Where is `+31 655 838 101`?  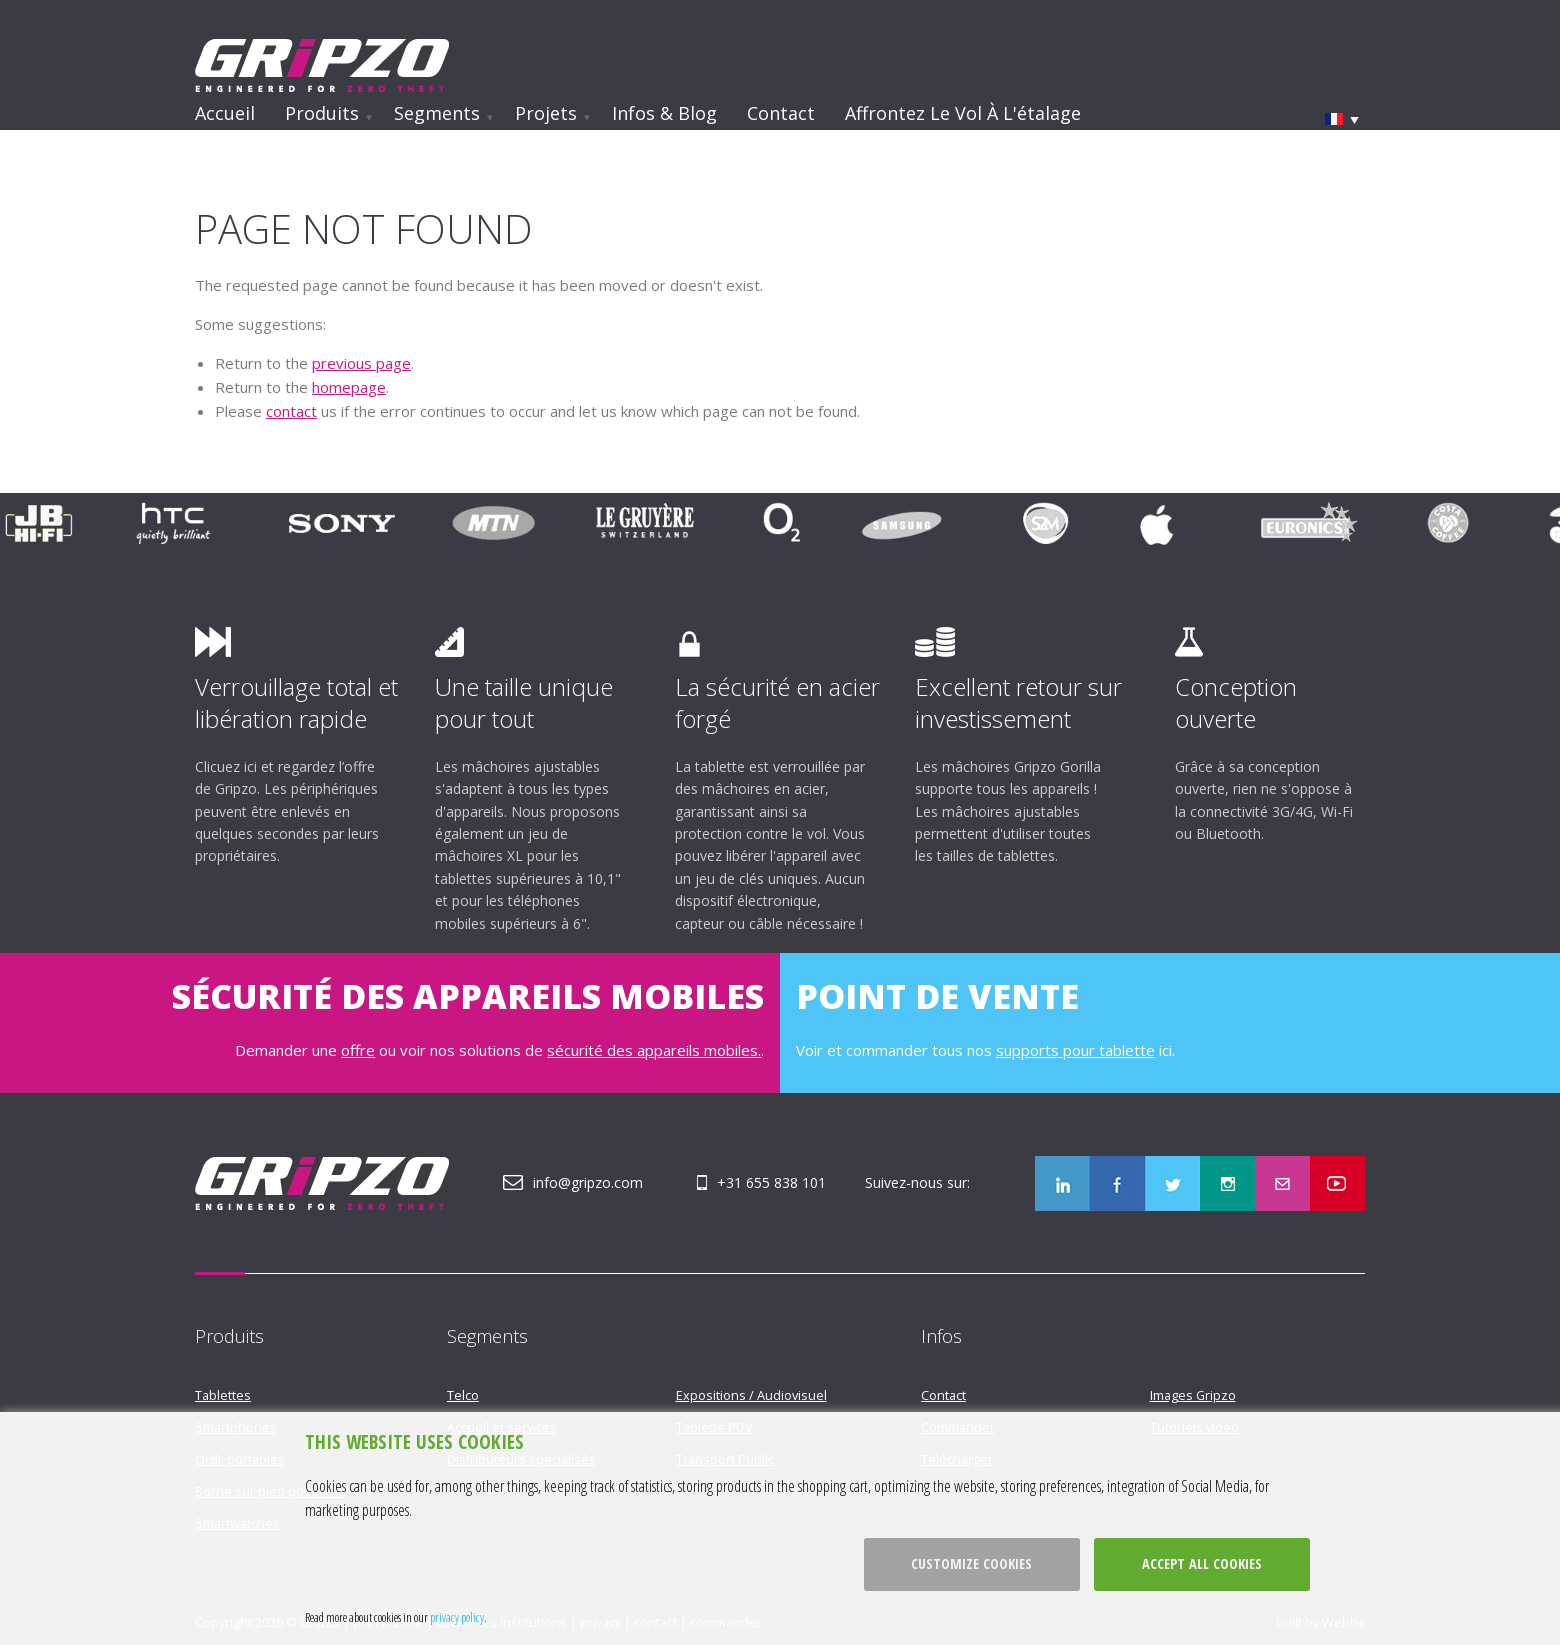 +31 655 838 101 is located at coordinates (771, 1182).